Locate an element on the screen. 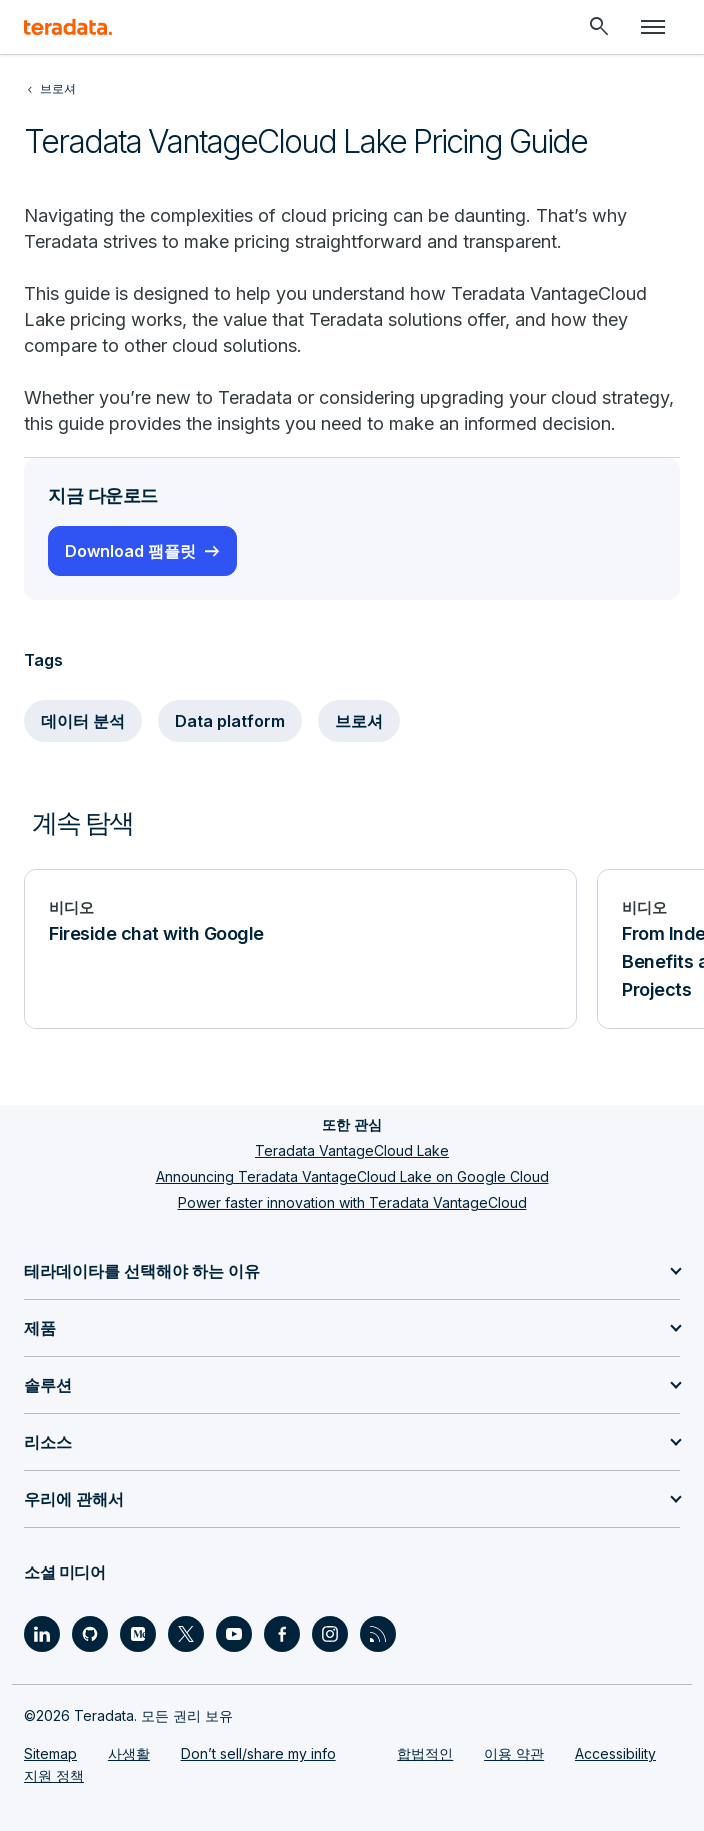  [Social Link - Teradata on Youtube] is located at coordinates (234, 1634).